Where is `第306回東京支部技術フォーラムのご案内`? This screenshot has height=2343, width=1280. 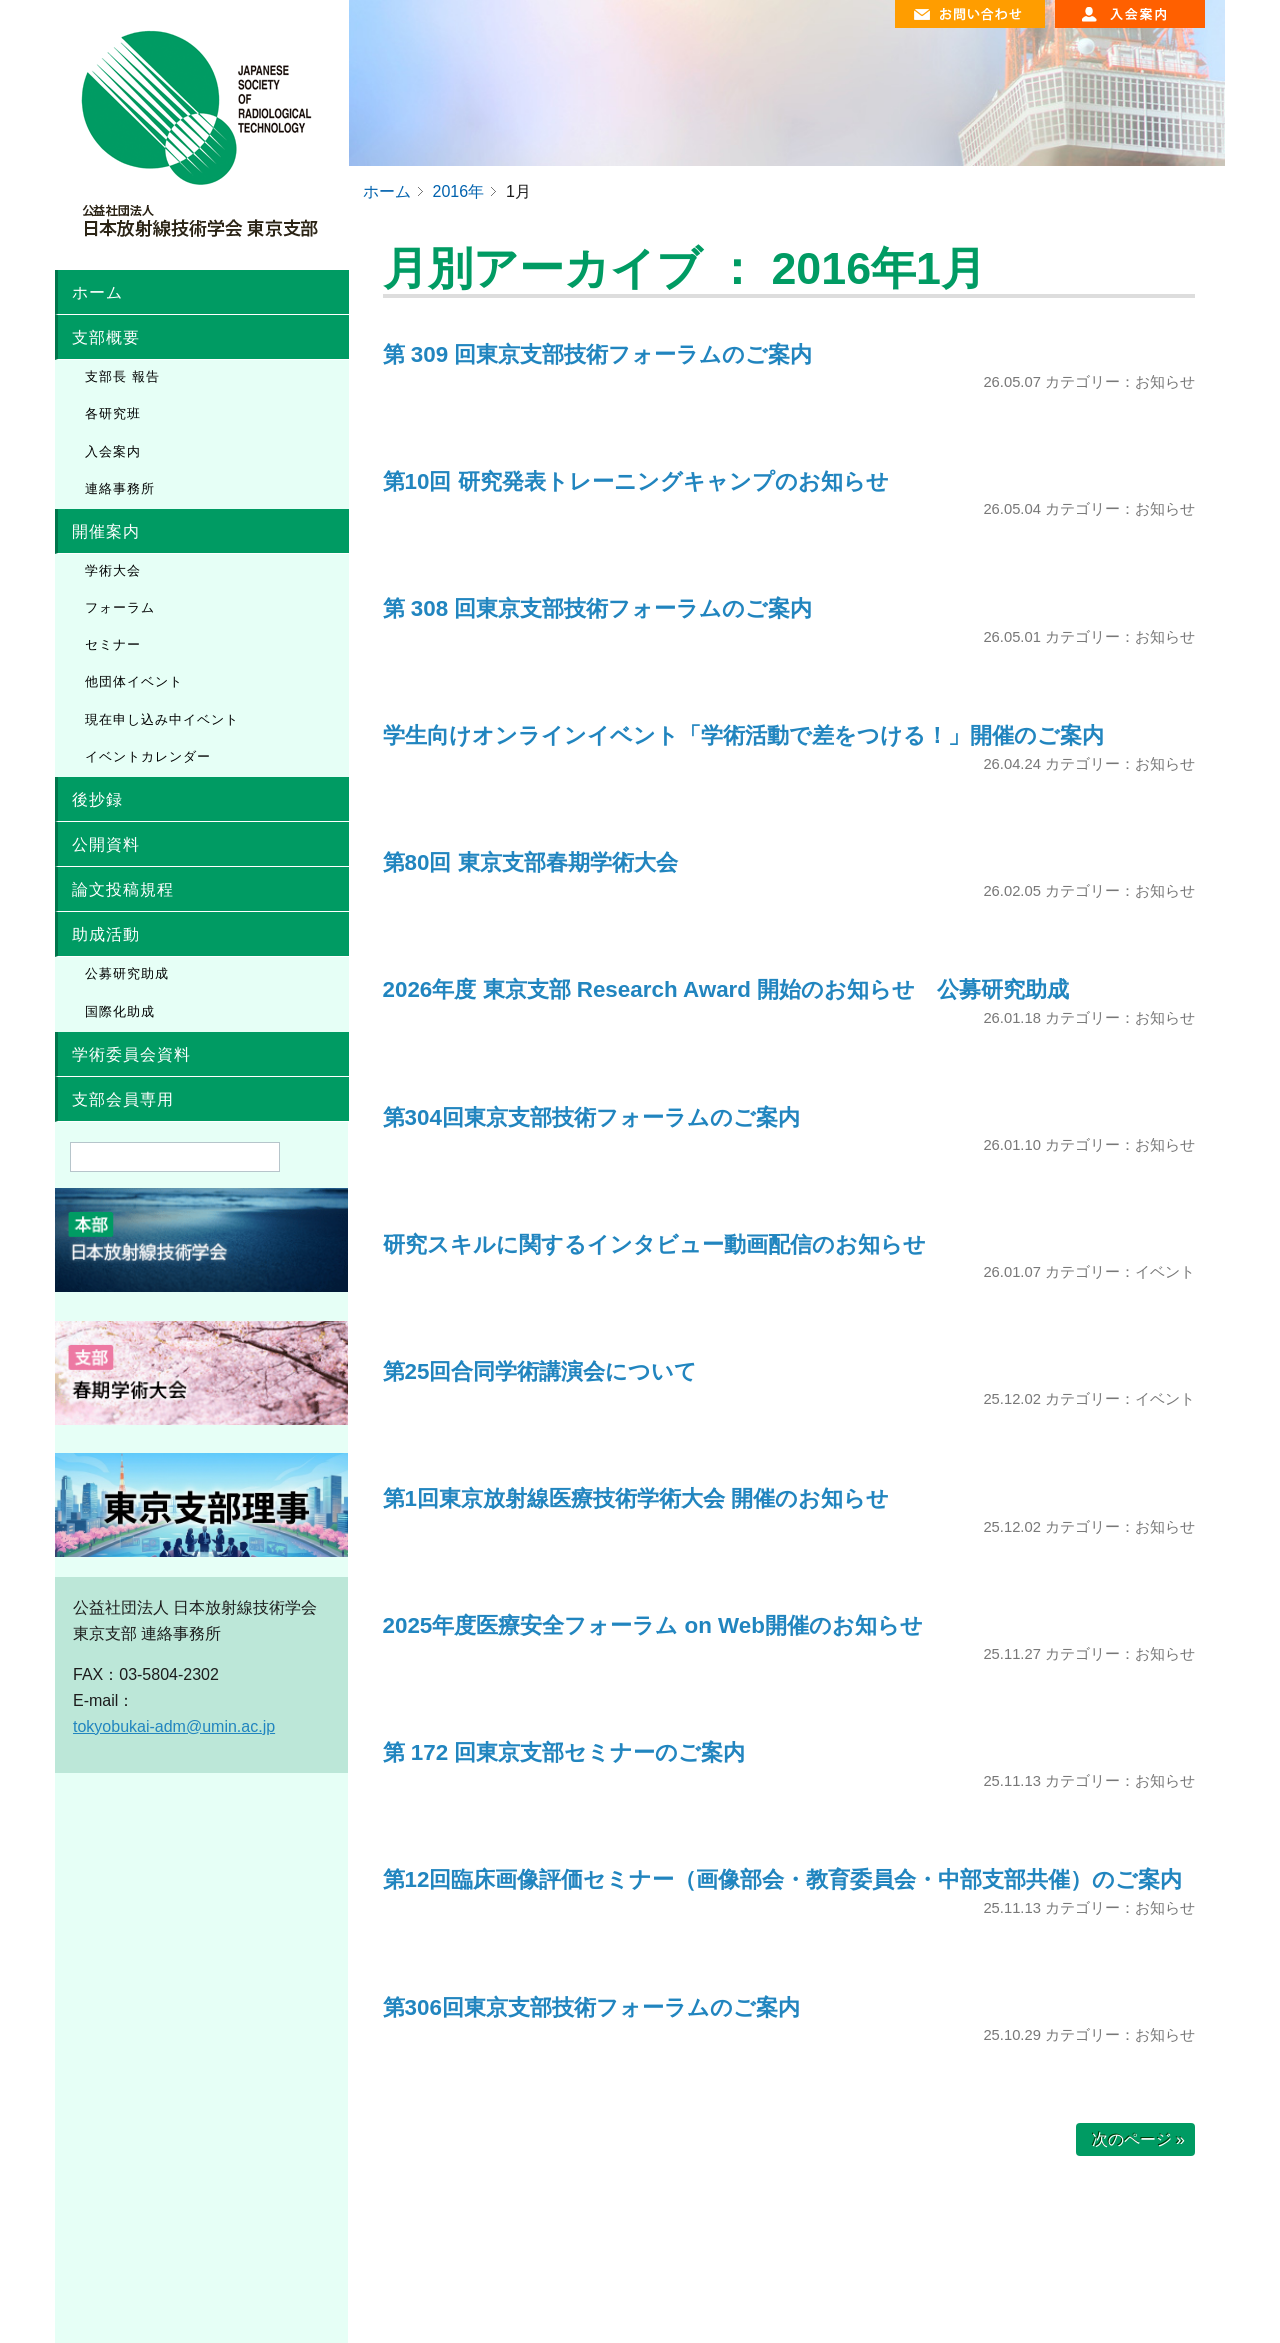 第306回東京支部技術フォーラムのご案内 is located at coordinates (591, 2007).